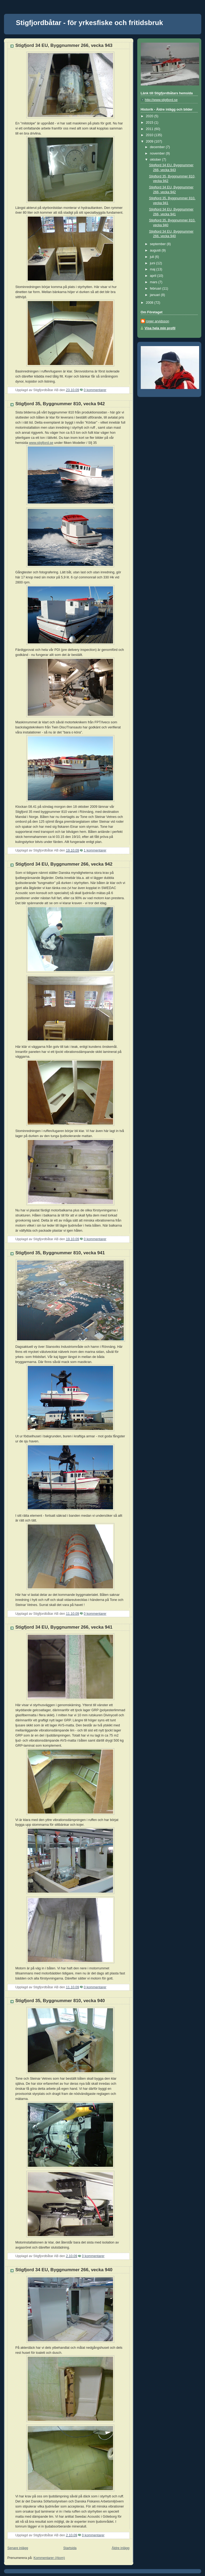 This screenshot has height=2576, width=205. Describe the element at coordinates (41, 443) in the screenshot. I see `www.stigfjord.se` at that location.